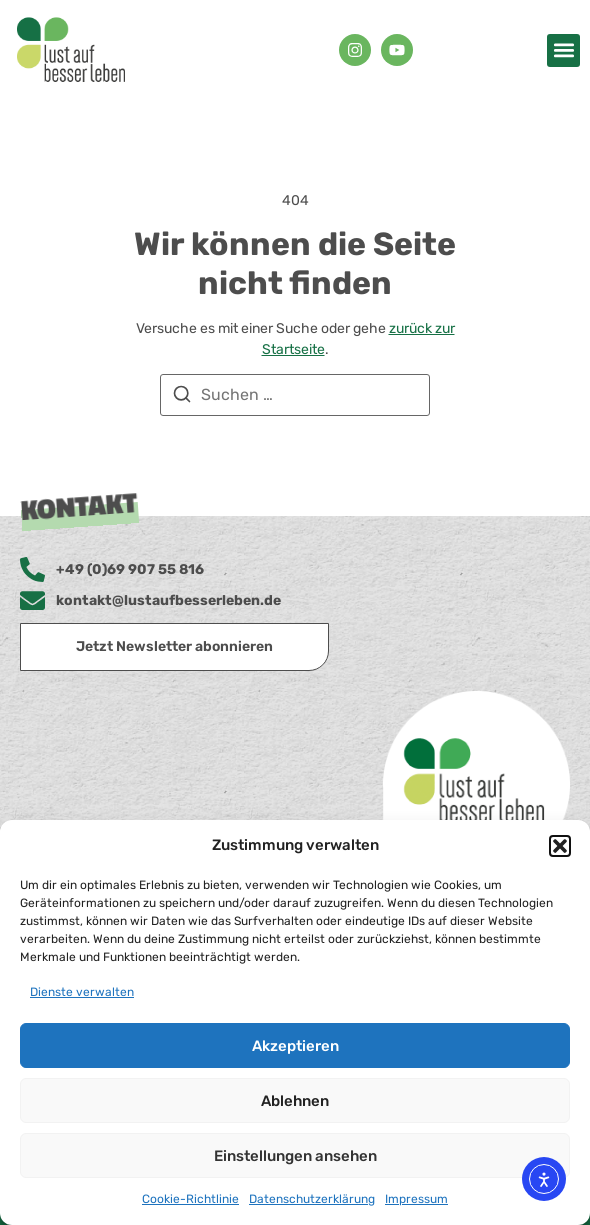  What do you see at coordinates (416, 1199) in the screenshot?
I see `Impressum` at bounding box center [416, 1199].